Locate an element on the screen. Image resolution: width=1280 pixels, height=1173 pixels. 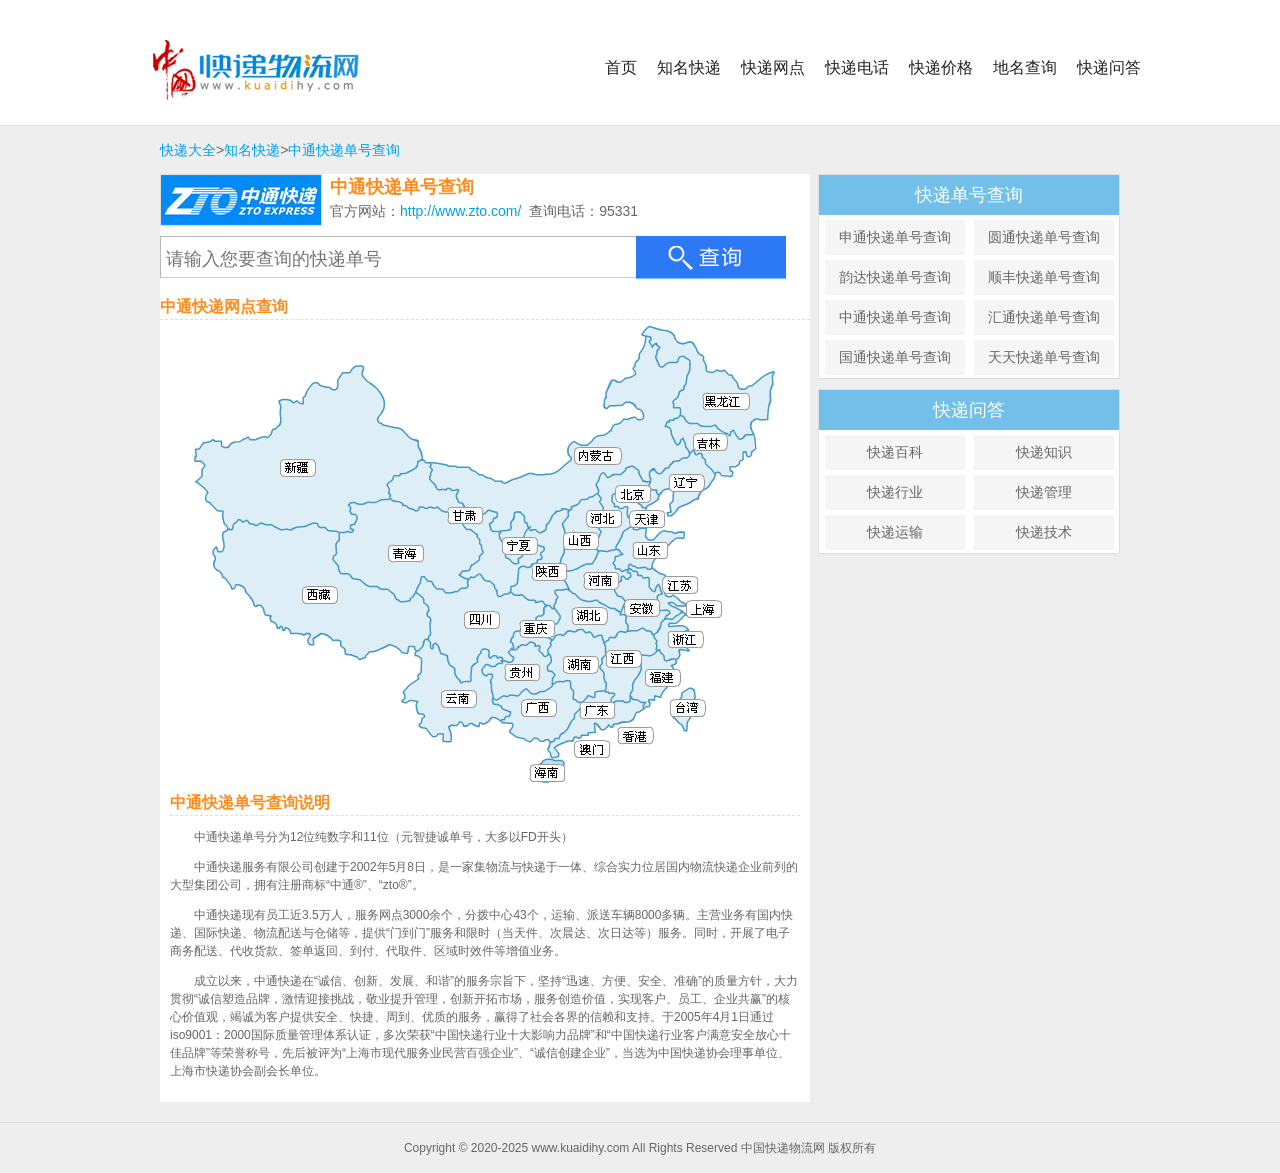
西藏 is located at coordinates (345, 628).